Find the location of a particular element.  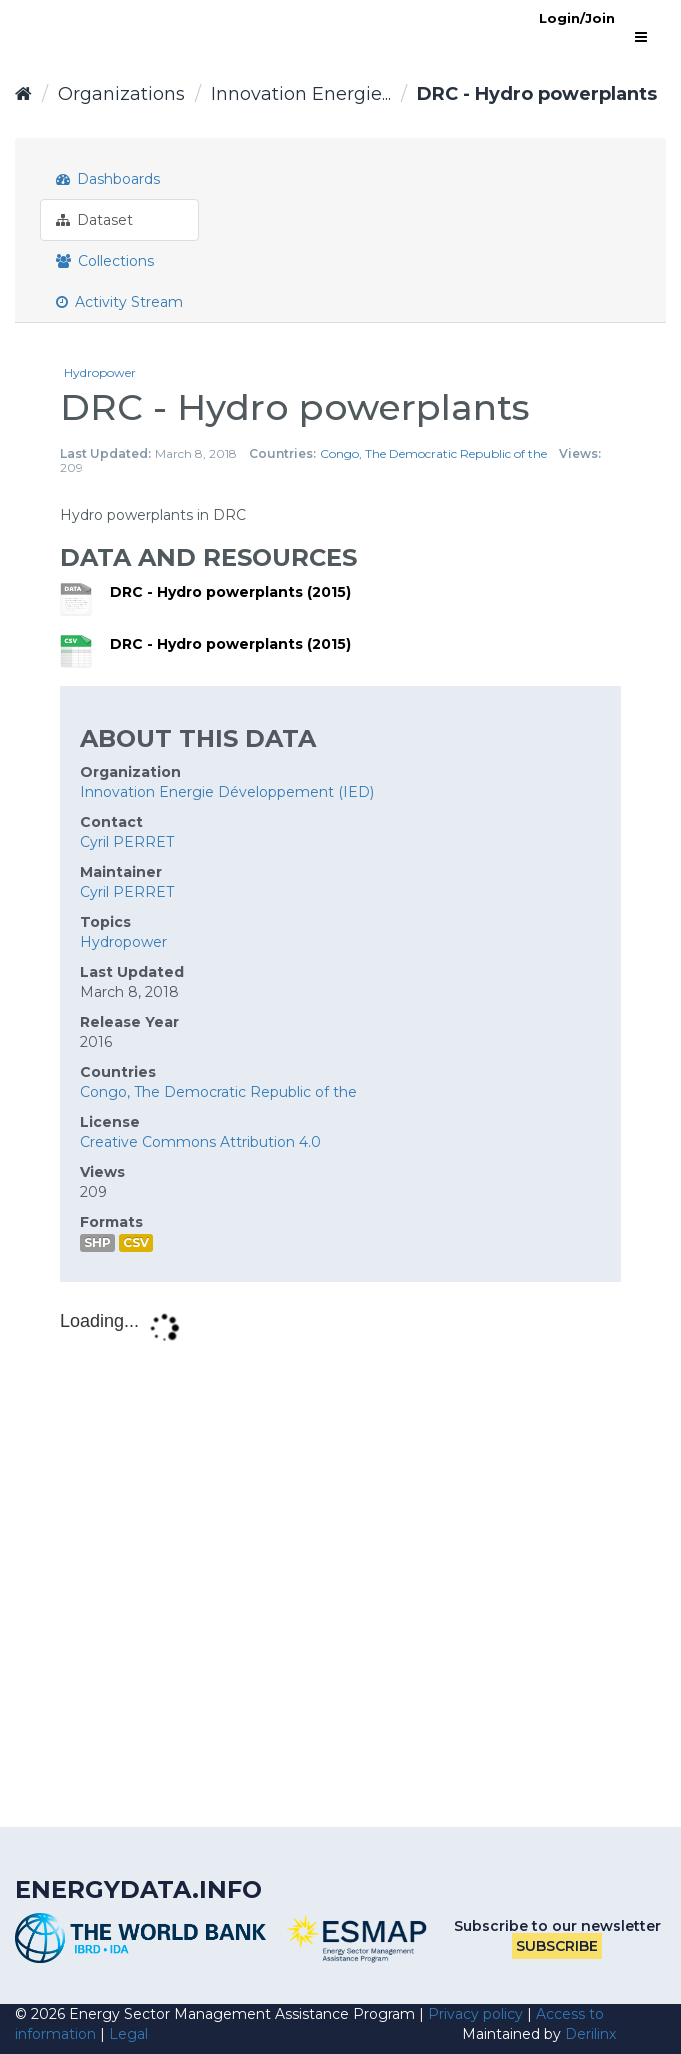

Derilinx is located at coordinates (590, 2034).